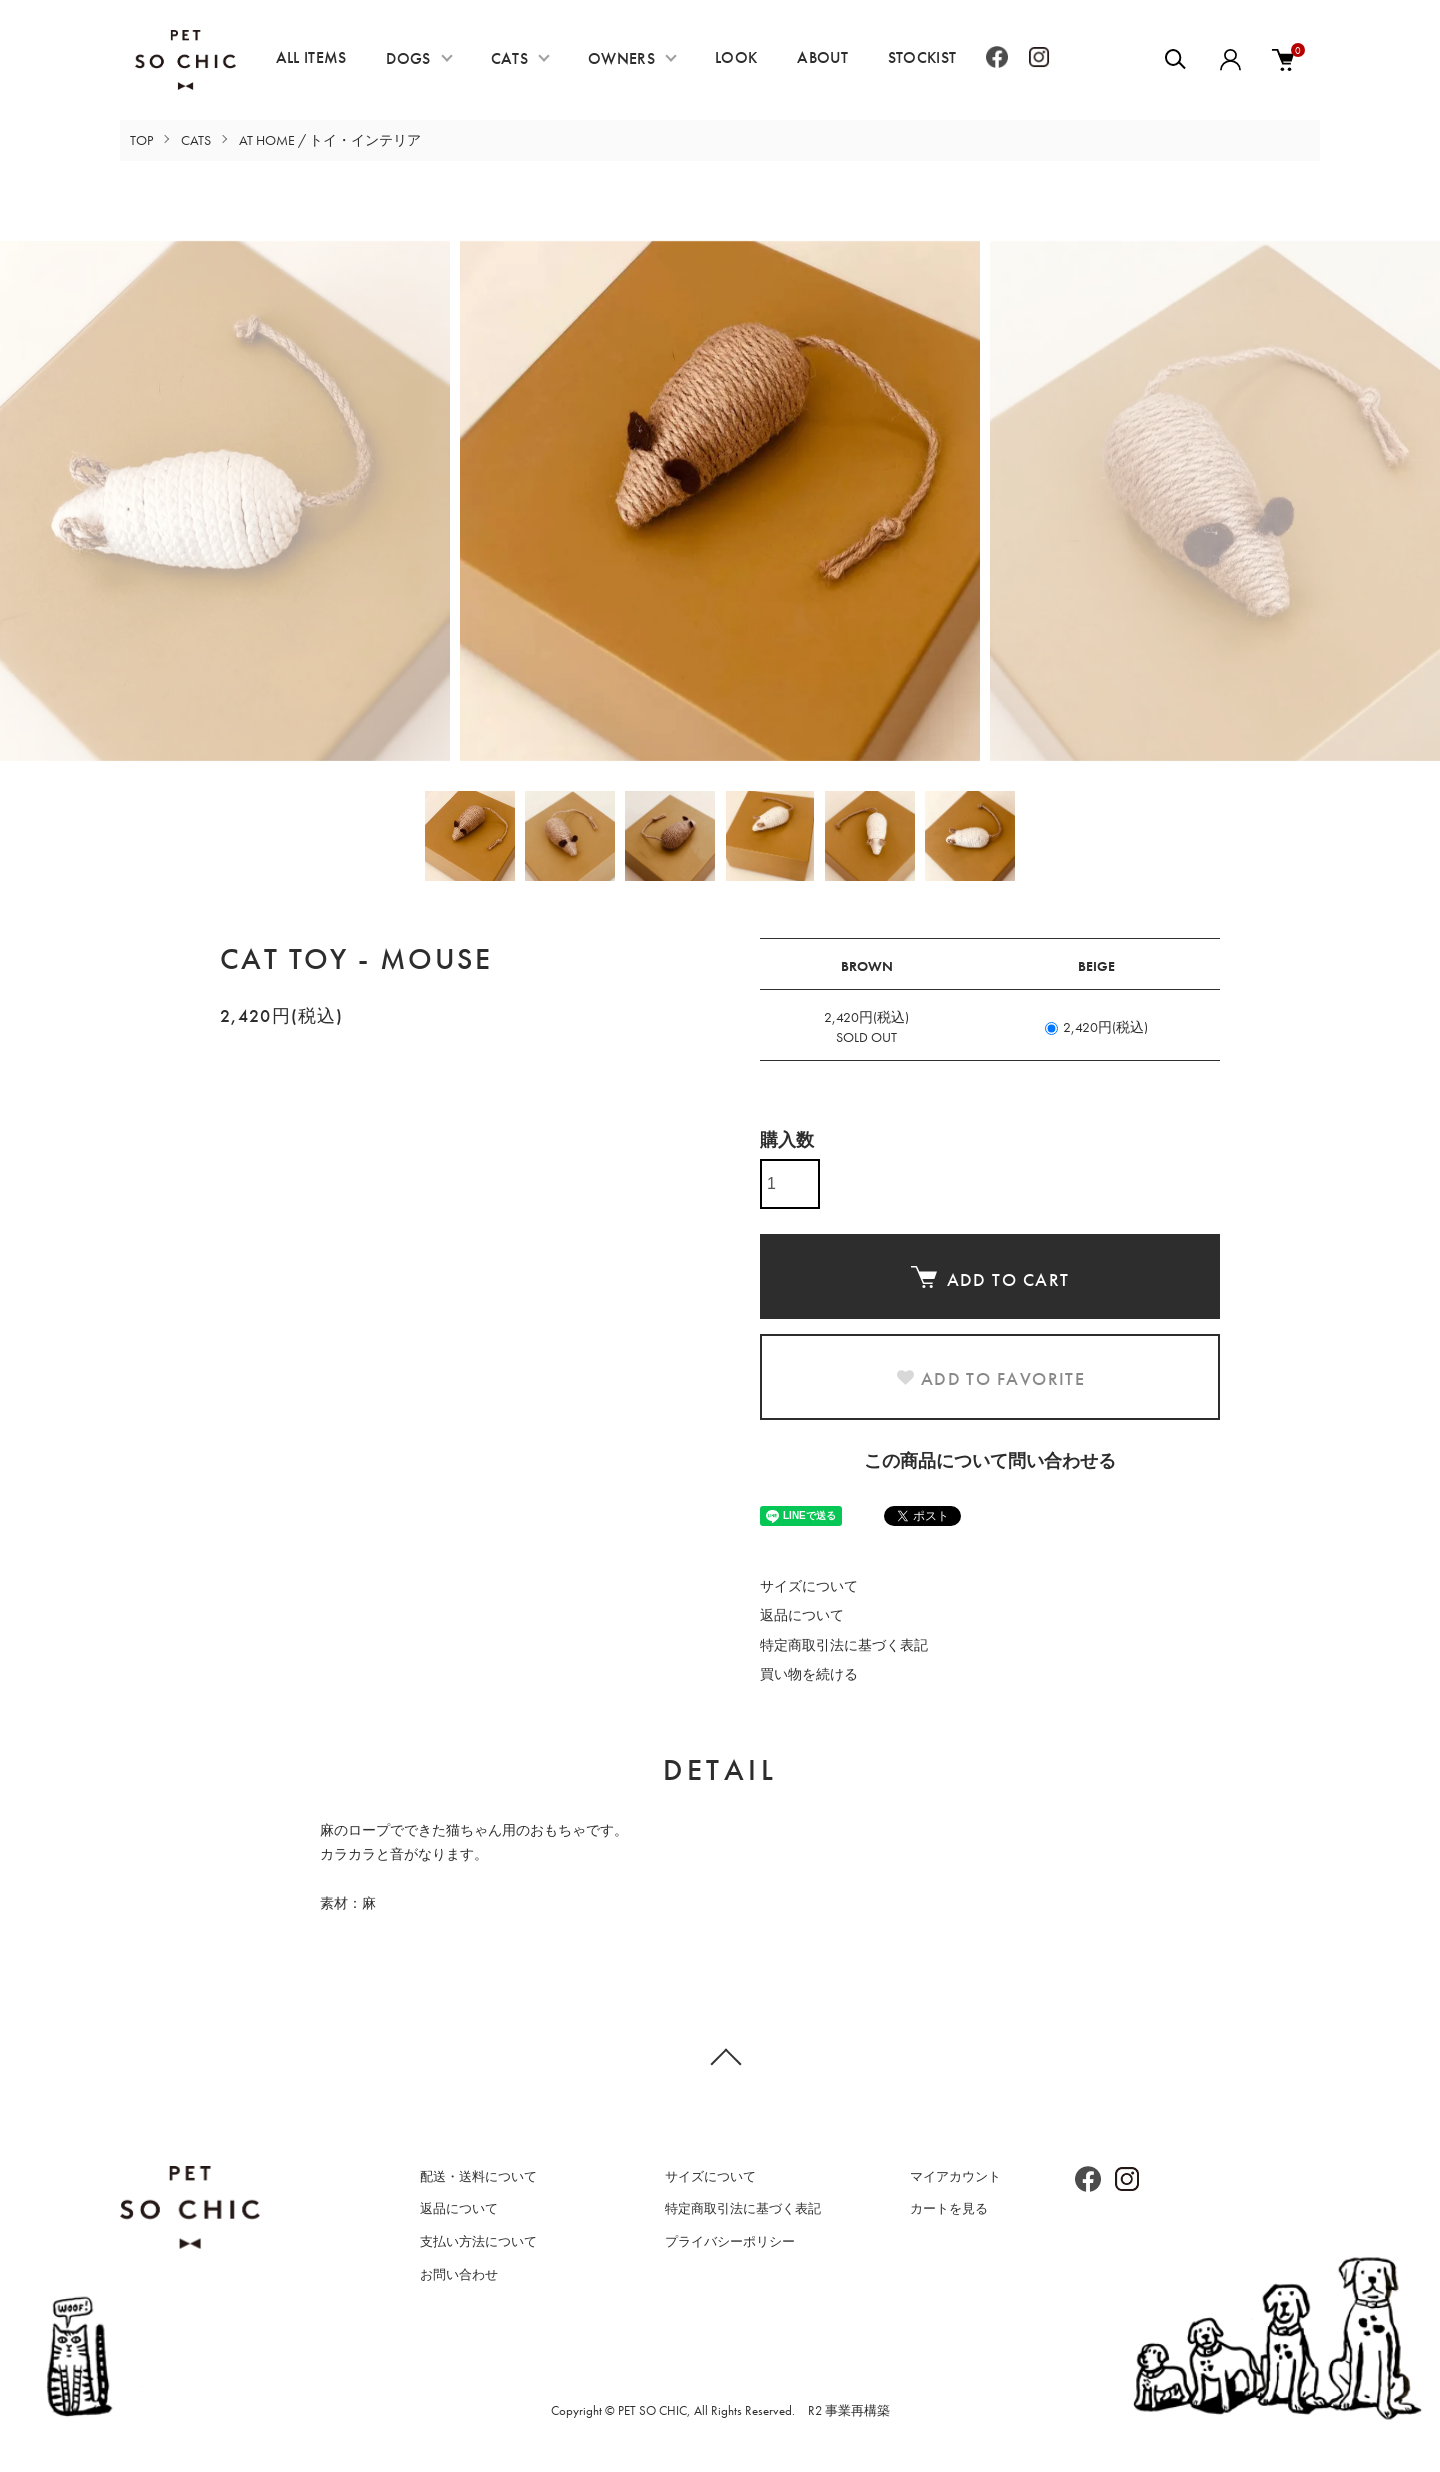 This screenshot has height=2472, width=1440. I want to click on 買い物を続ける, so click(809, 1674).